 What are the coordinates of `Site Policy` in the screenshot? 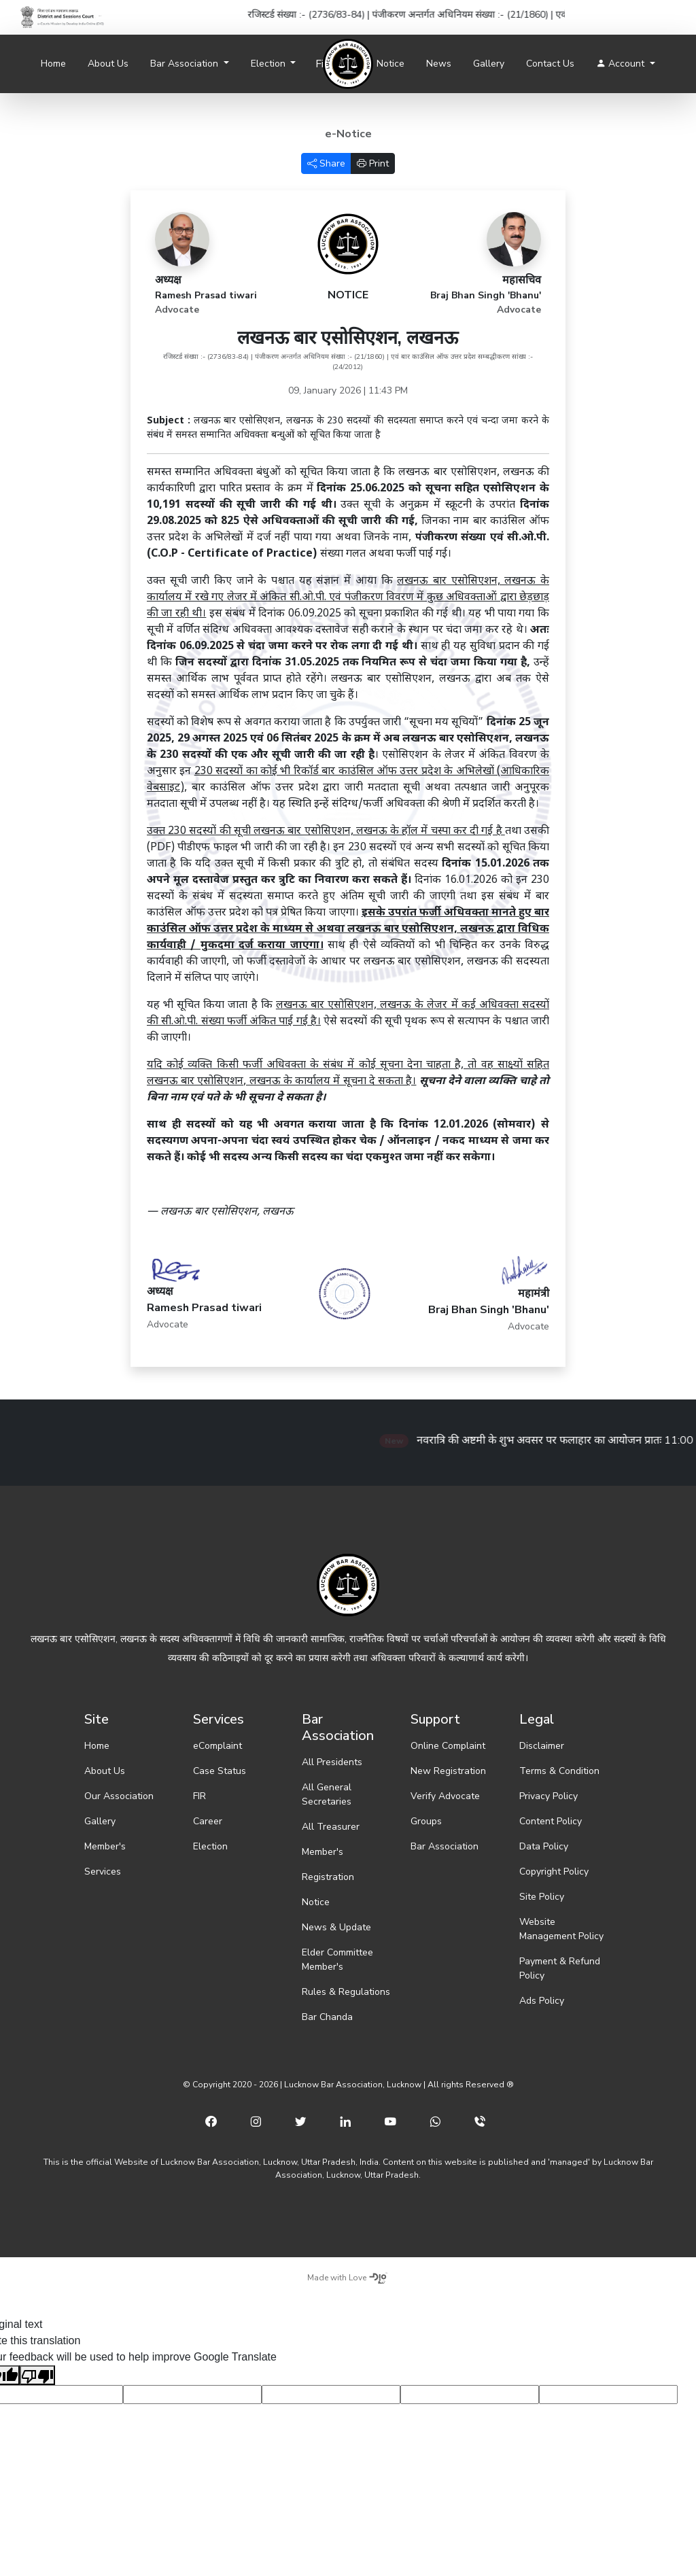 It's located at (541, 1896).